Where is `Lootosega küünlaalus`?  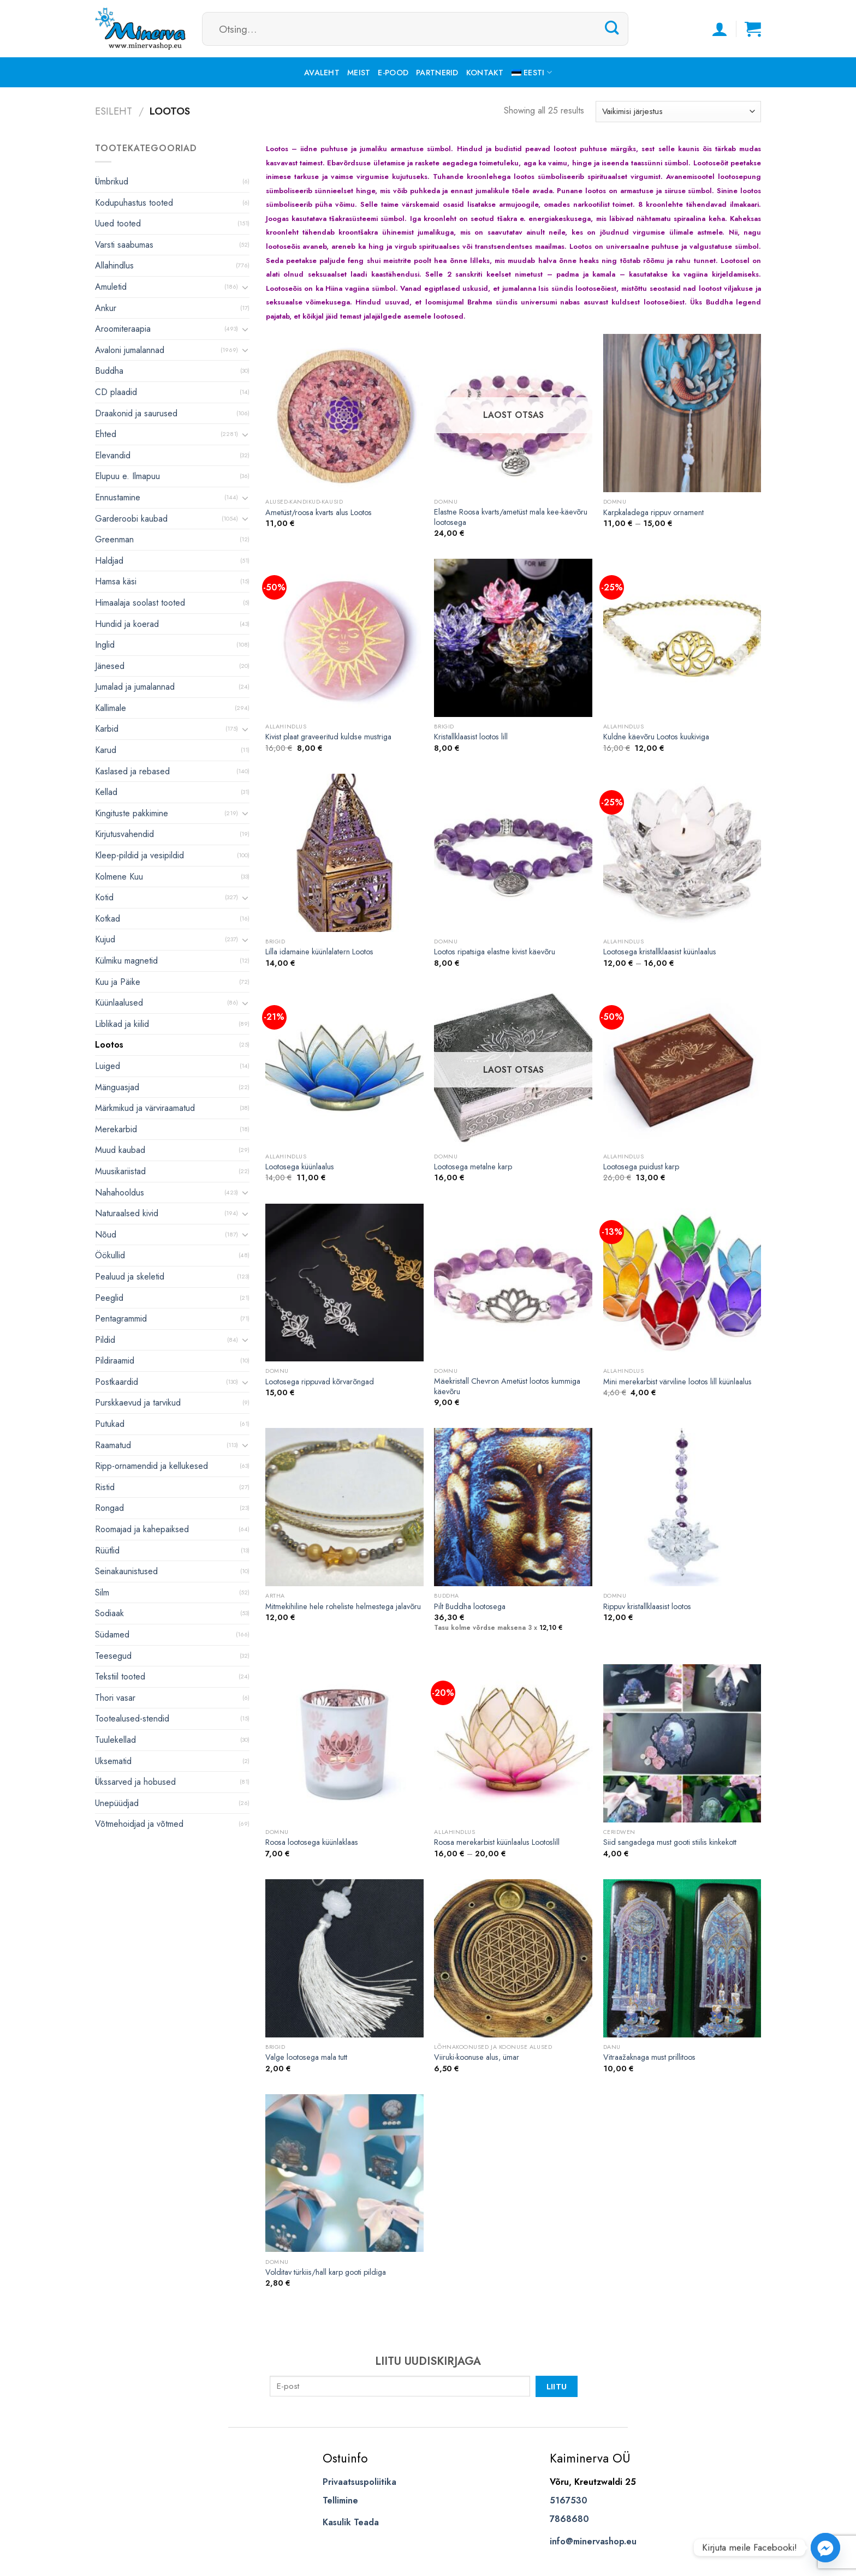
Lootosega küünlaalus is located at coordinates (299, 1167).